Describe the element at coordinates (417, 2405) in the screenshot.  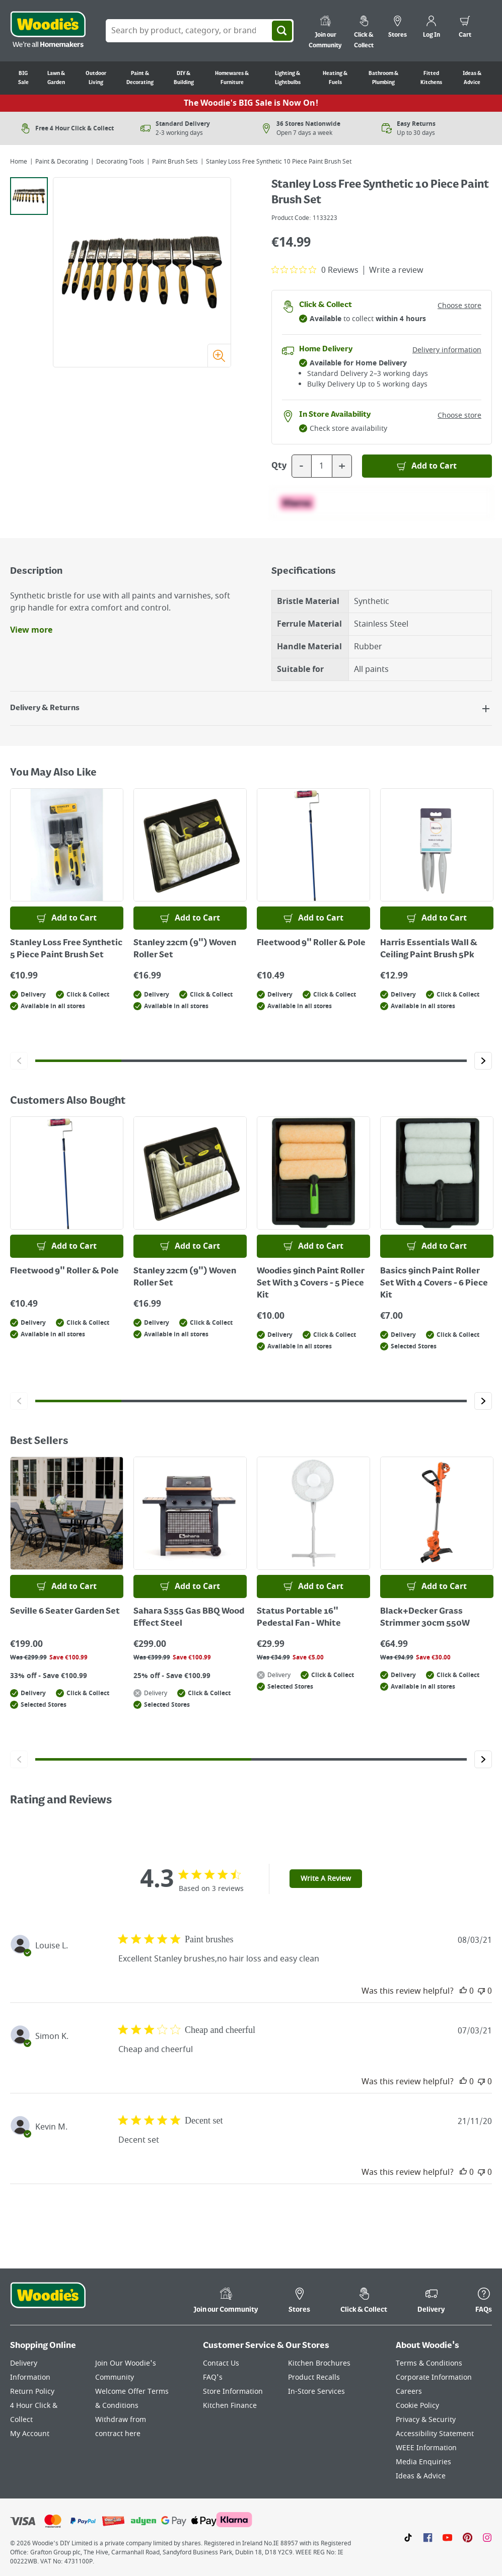
I see `Cookie Policy [Click here to visit our Cookie Policy page]` at that location.